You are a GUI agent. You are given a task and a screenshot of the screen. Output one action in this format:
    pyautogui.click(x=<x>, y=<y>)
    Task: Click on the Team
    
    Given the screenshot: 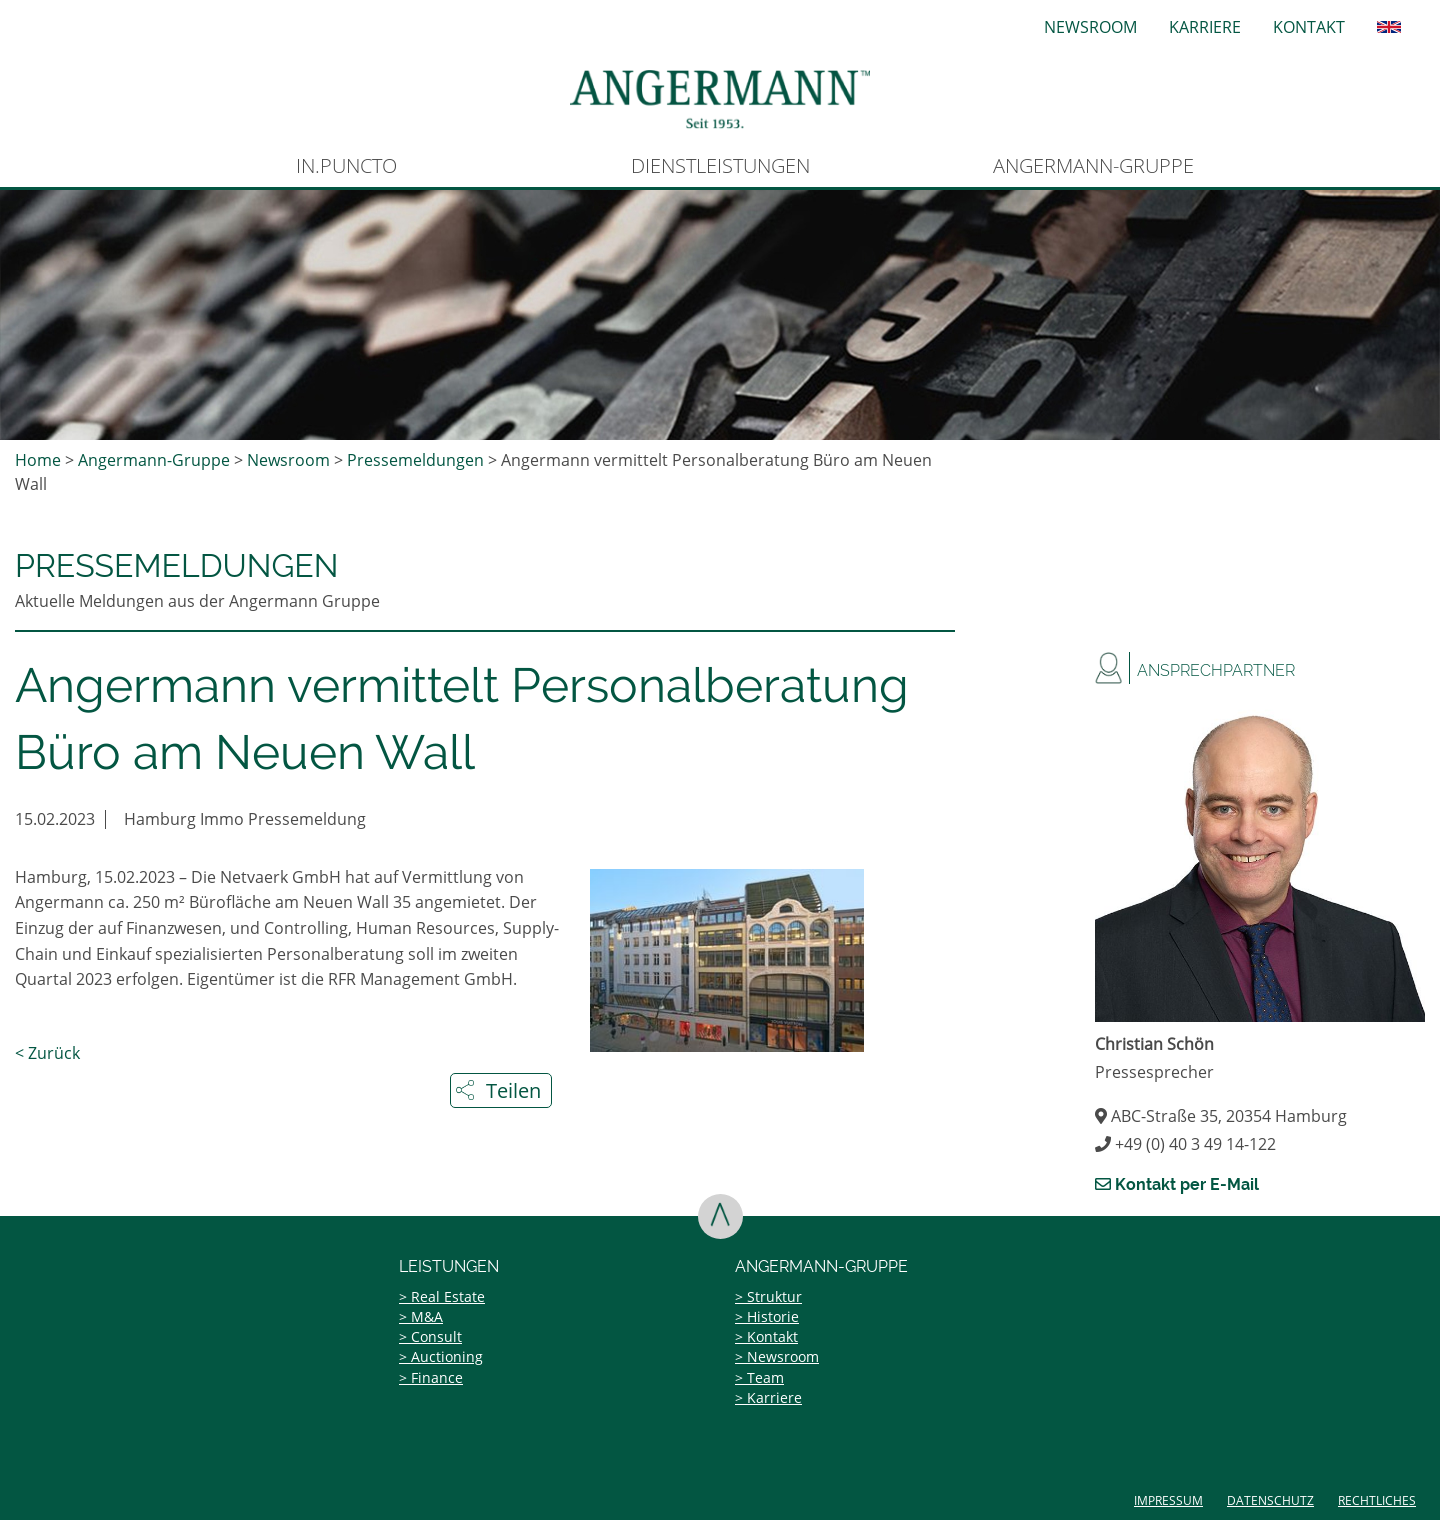 What is the action you would take?
    pyautogui.click(x=765, y=1377)
    